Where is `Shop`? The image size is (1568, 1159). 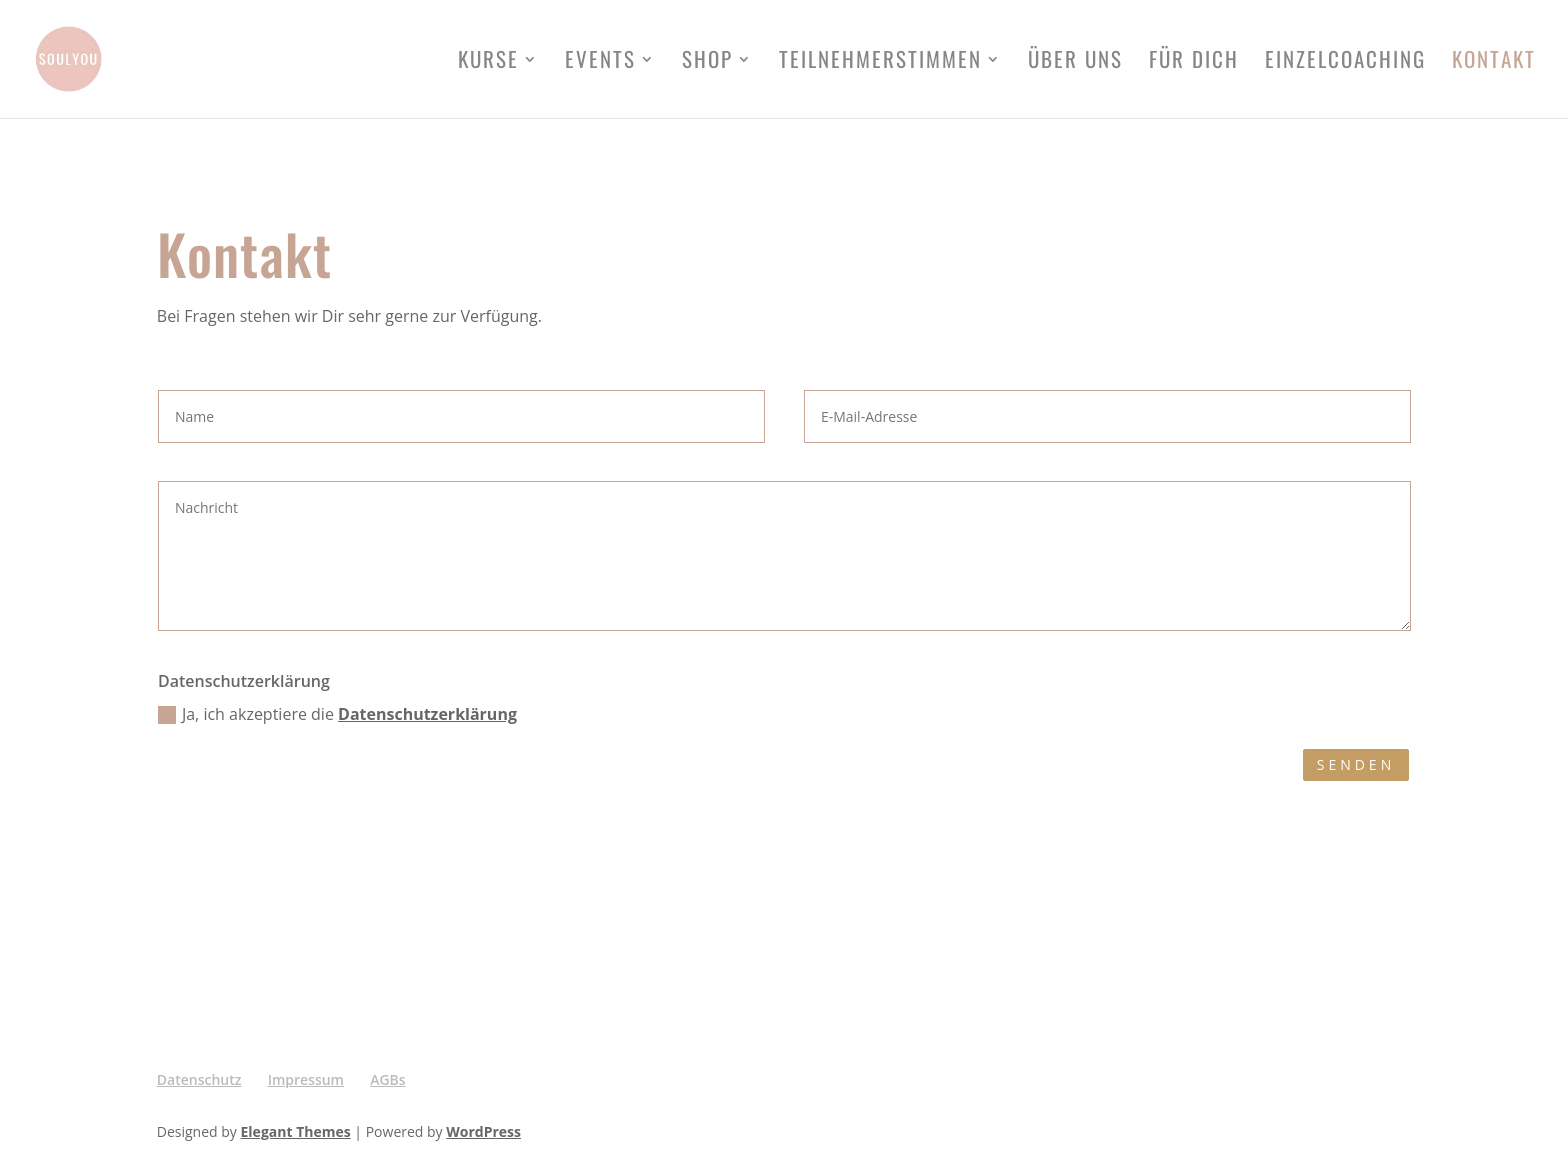 Shop is located at coordinates (707, 63).